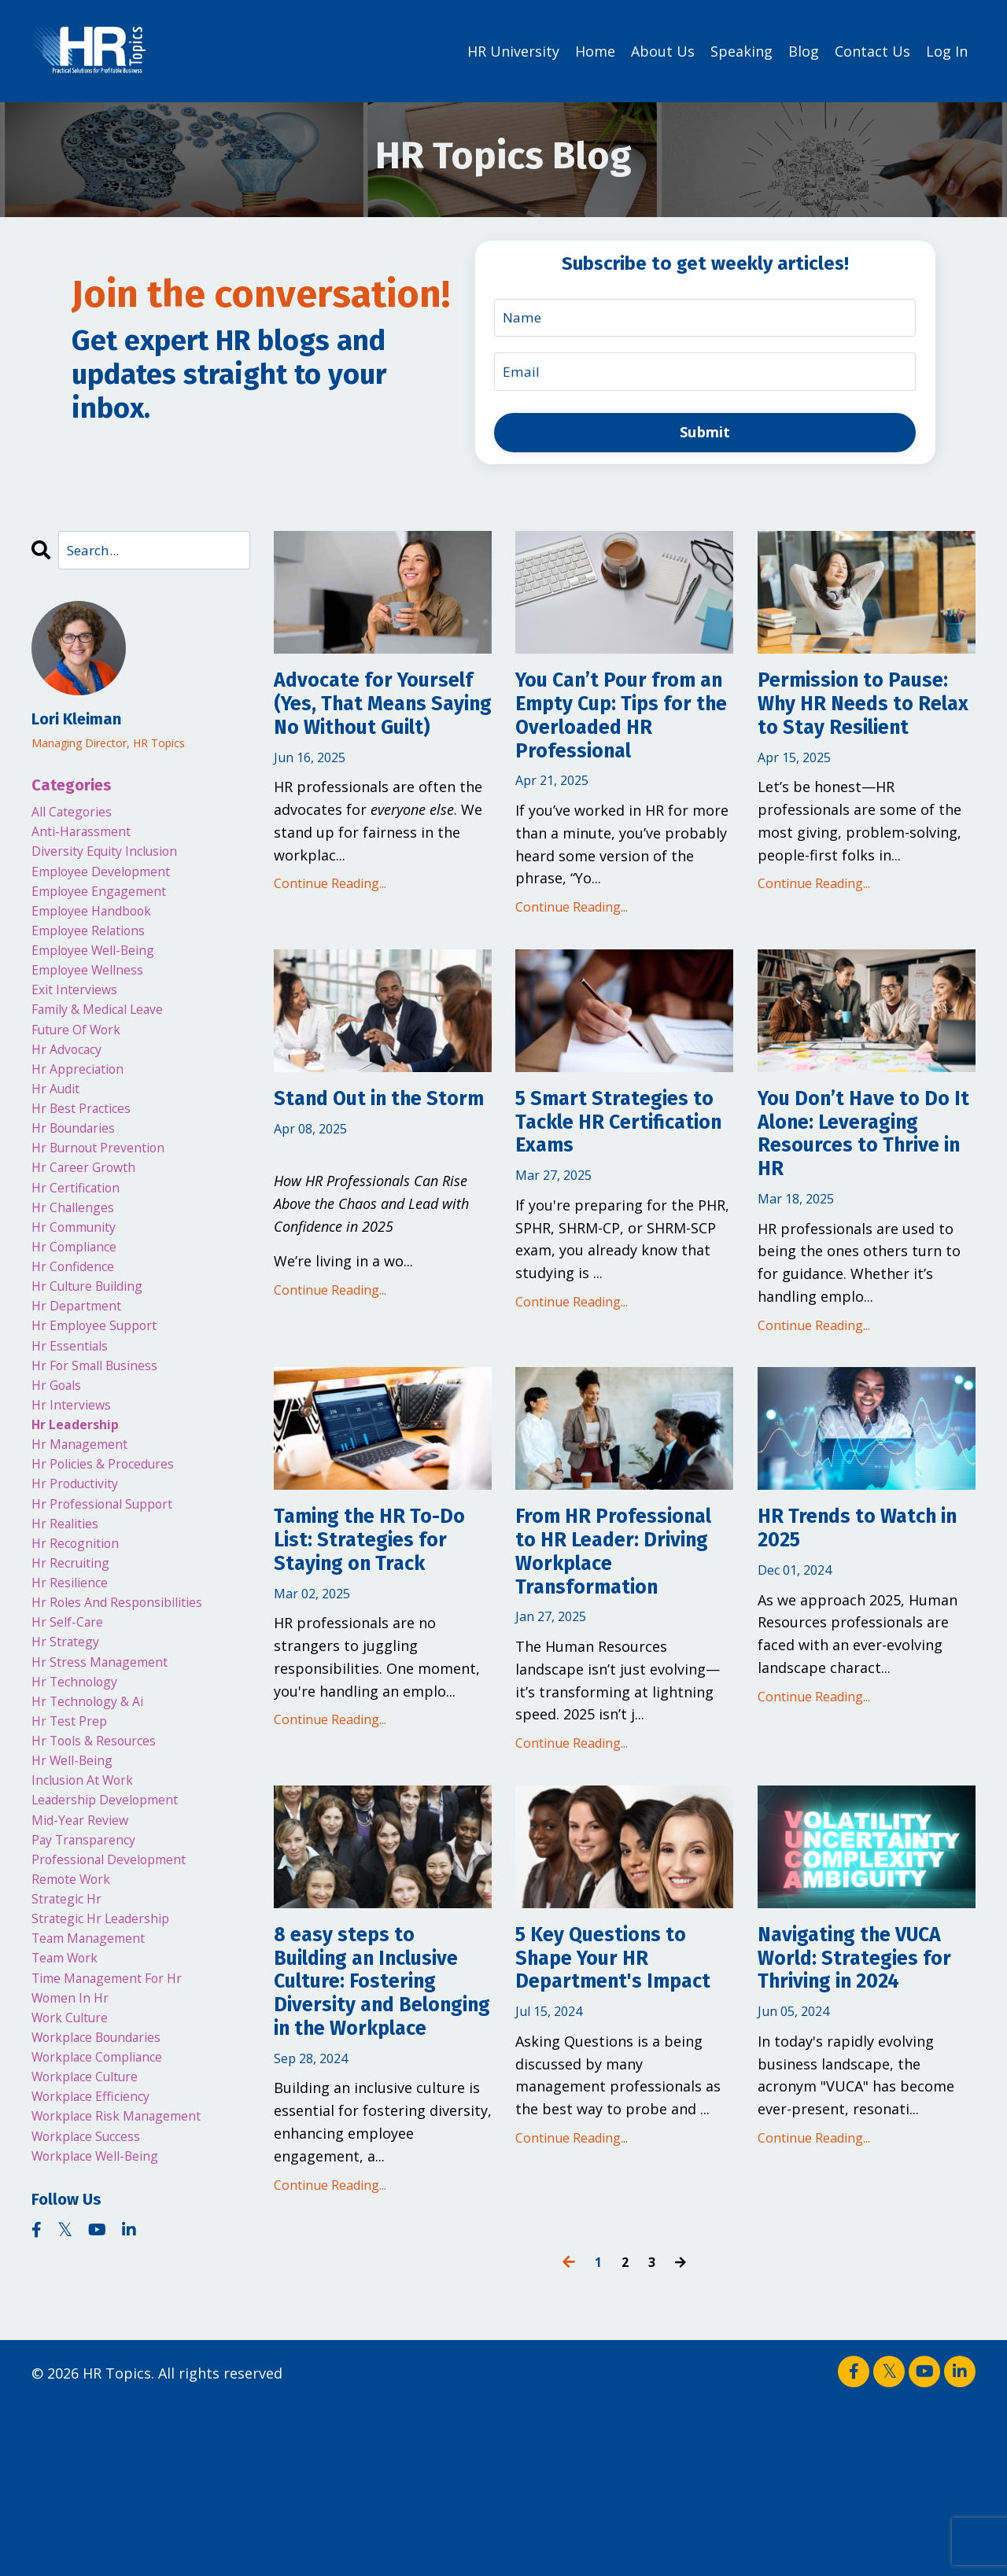 This screenshot has width=1007, height=2576. I want to click on workplace boundaries, so click(108, 2219).